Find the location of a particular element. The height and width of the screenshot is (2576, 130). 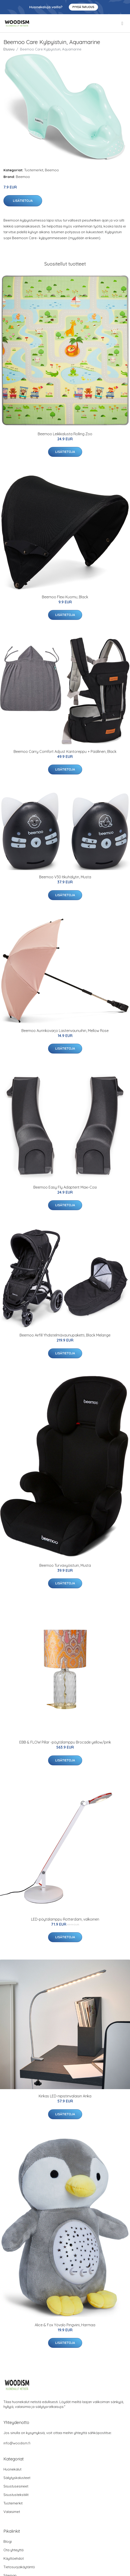

Blogi is located at coordinates (7, 2541).